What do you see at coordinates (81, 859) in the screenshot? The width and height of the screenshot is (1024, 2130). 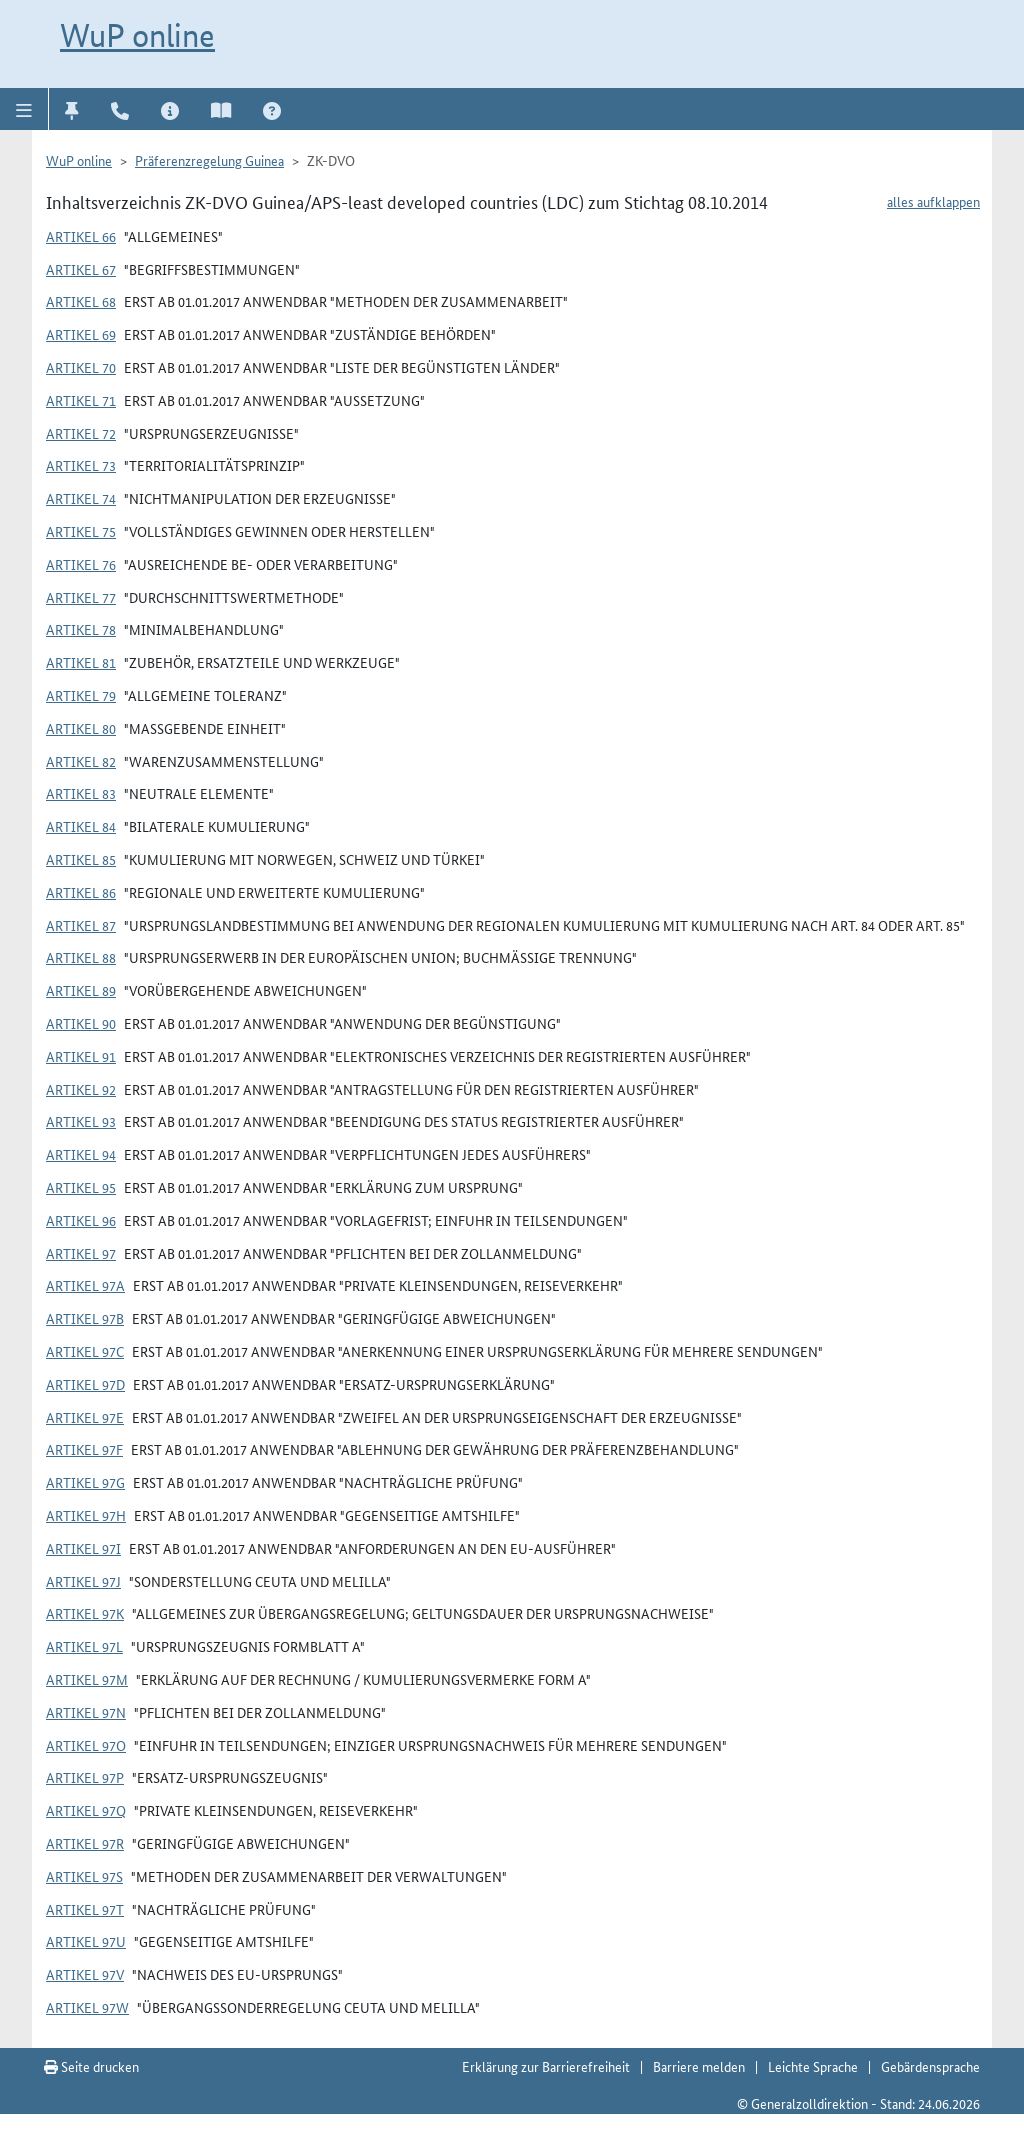 I see `Artikel 85 [button]` at bounding box center [81, 859].